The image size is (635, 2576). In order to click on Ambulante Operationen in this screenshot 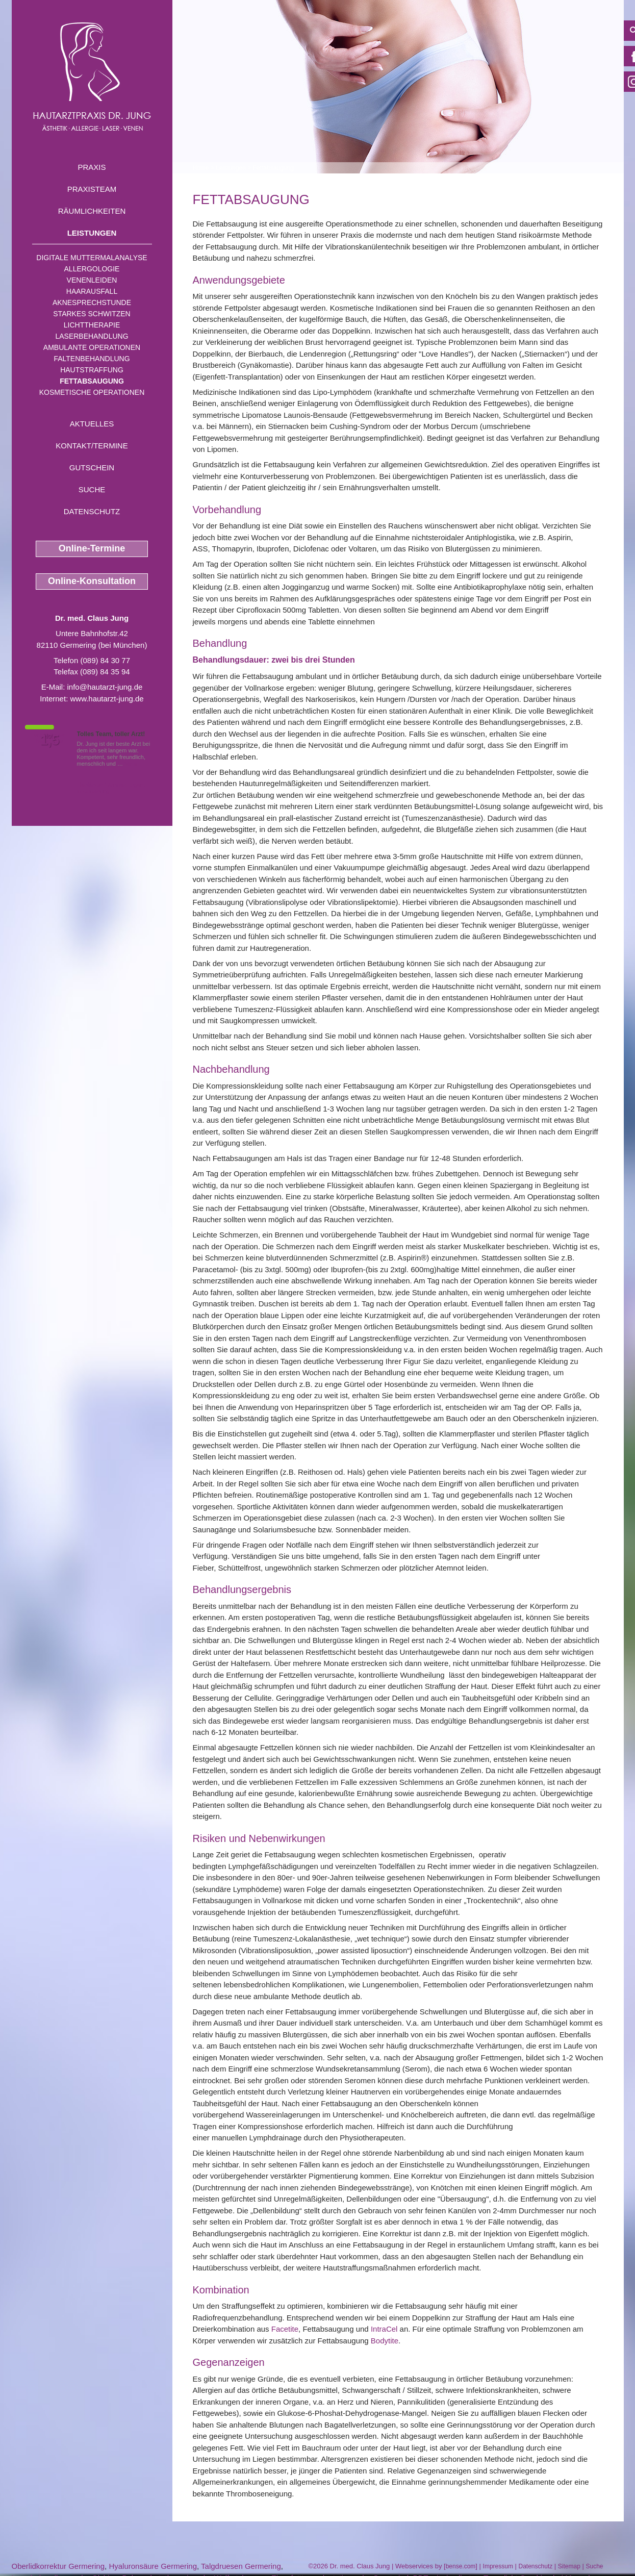, I will do `click(91, 347)`.